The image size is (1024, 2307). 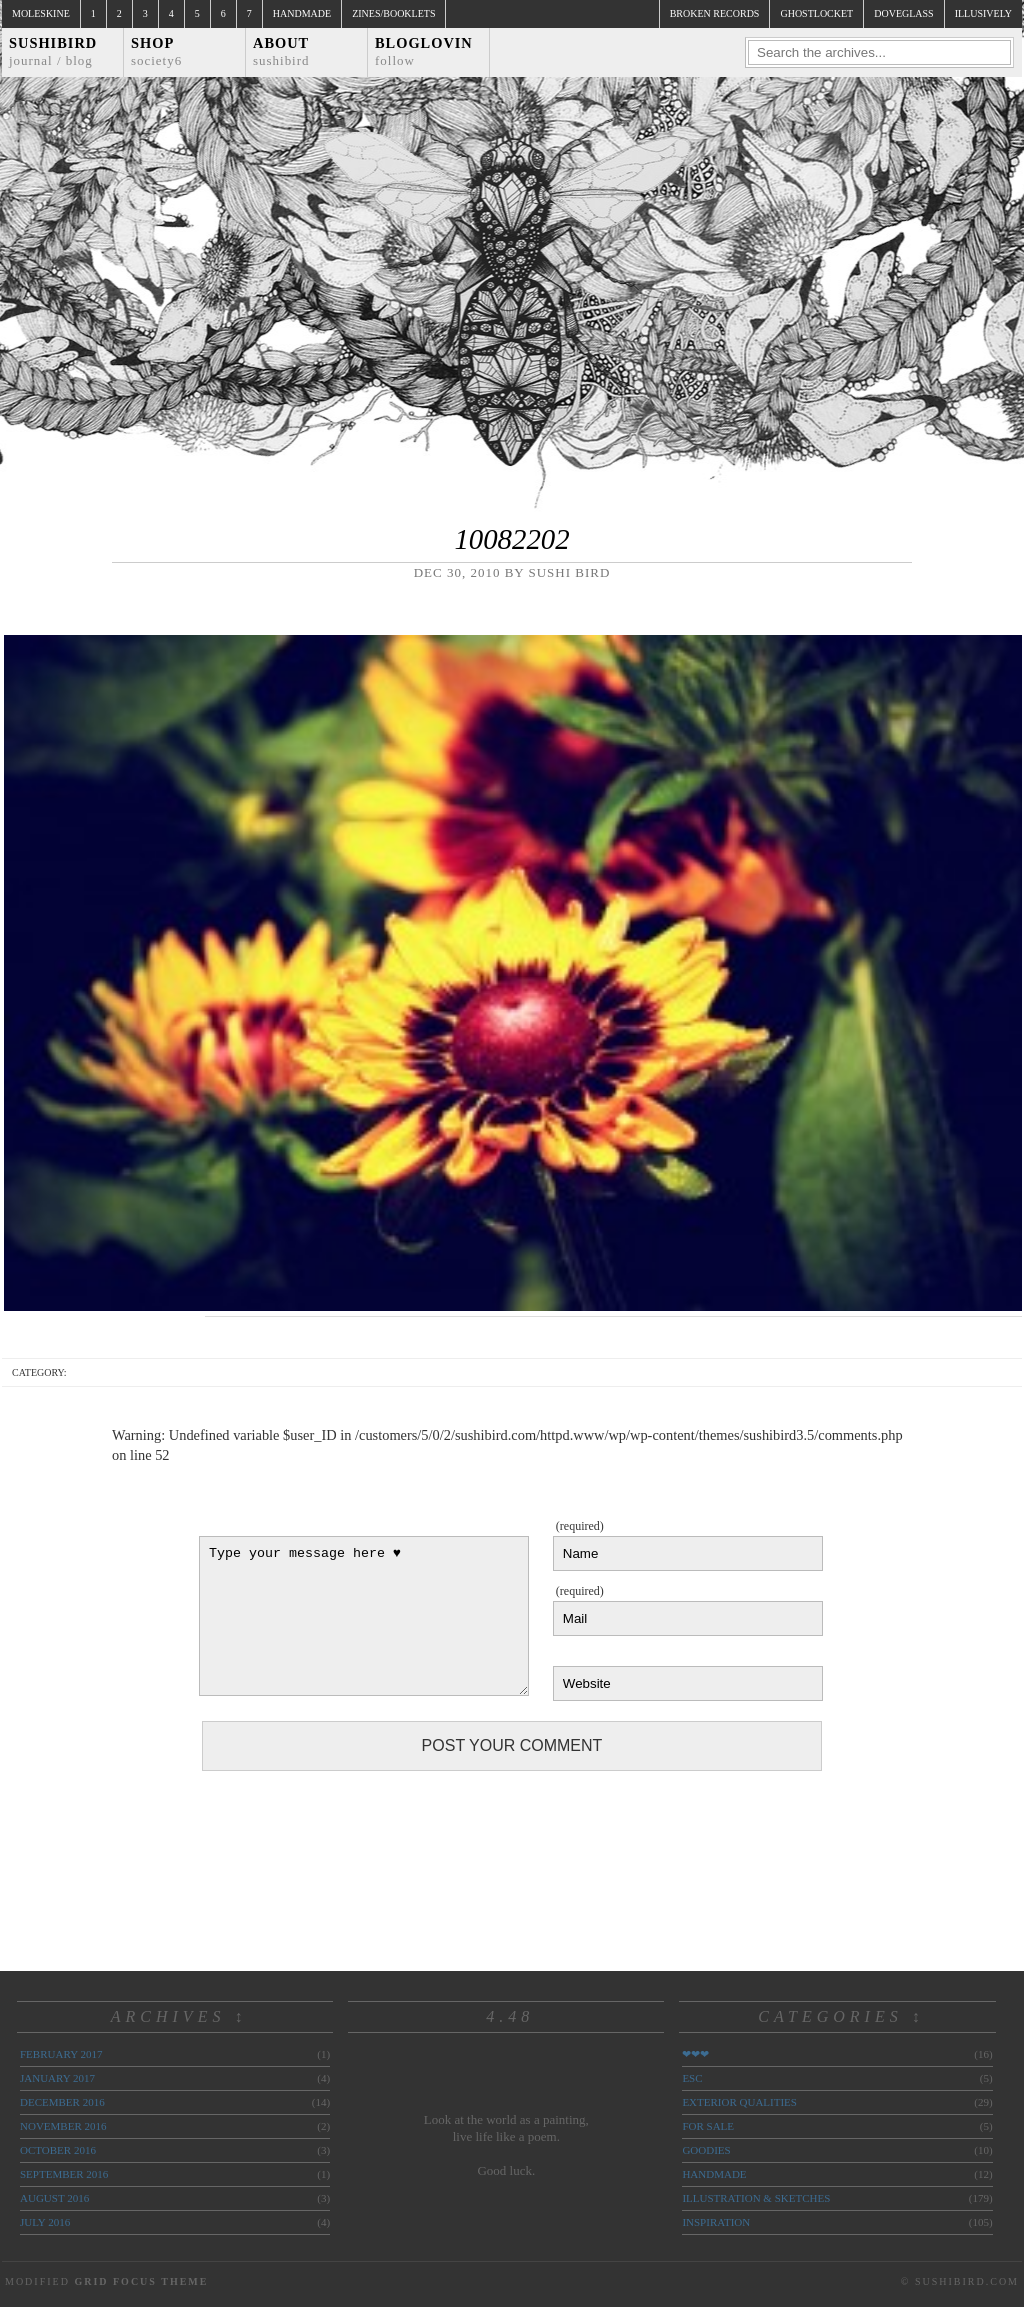 I want to click on inspiration, so click(x=716, y=2222).